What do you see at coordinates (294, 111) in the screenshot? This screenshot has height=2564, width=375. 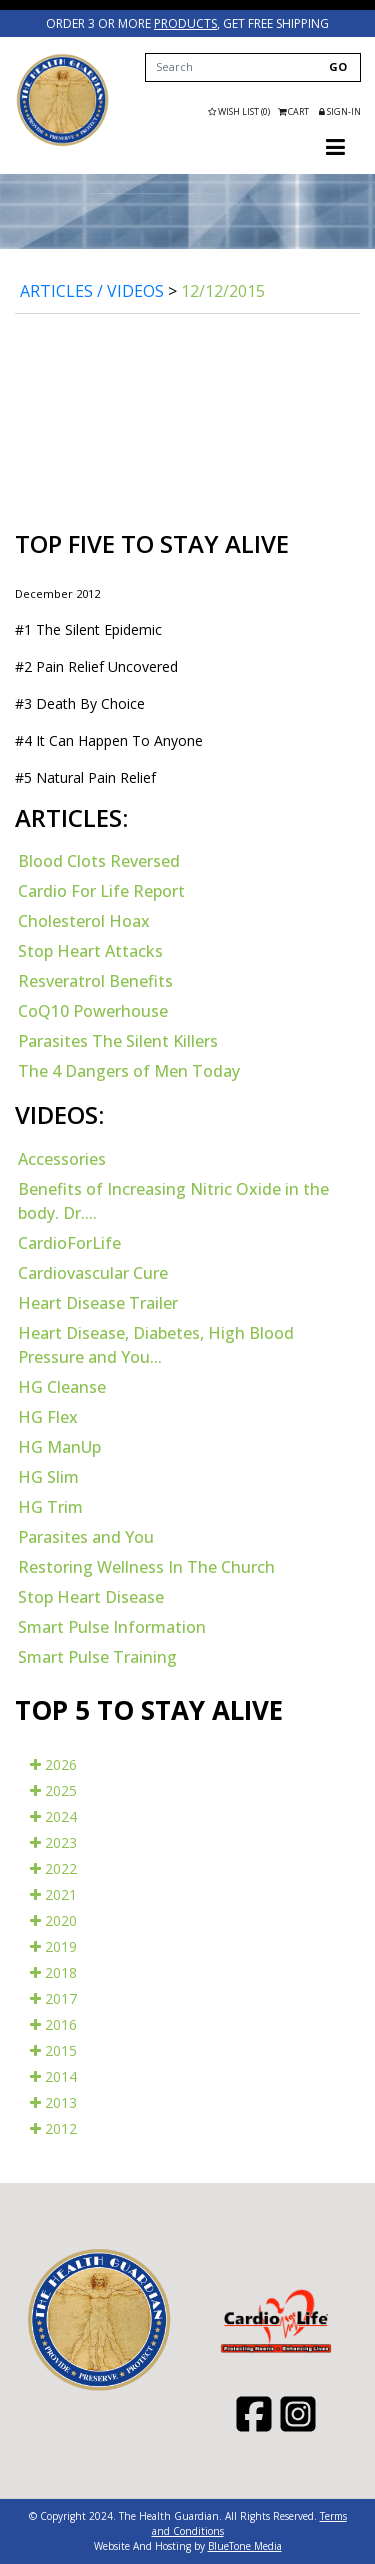 I see `Cart` at bounding box center [294, 111].